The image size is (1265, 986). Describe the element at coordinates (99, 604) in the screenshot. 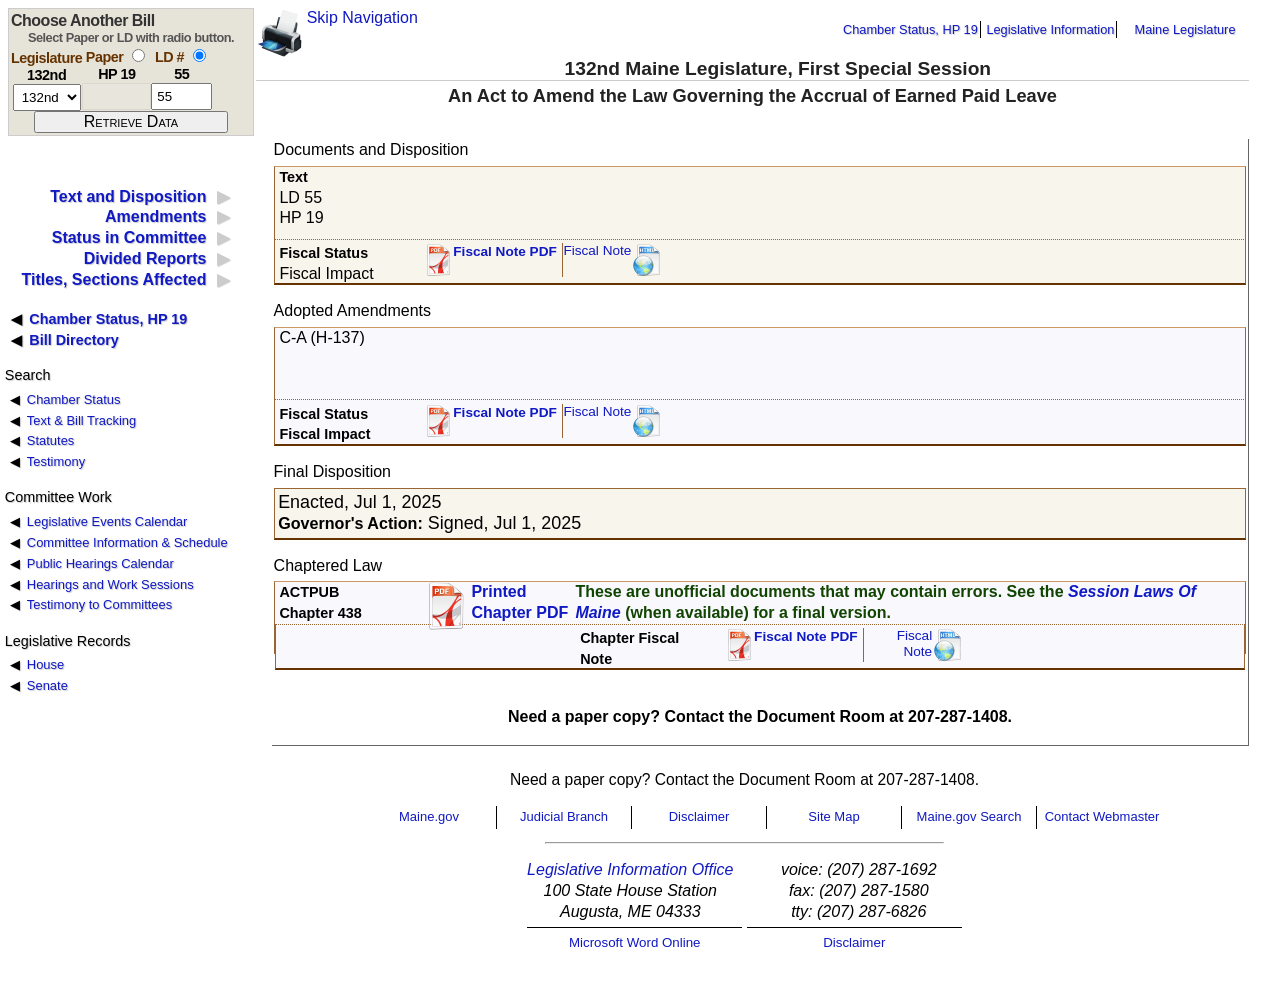

I see `Testimony to Committees` at that location.